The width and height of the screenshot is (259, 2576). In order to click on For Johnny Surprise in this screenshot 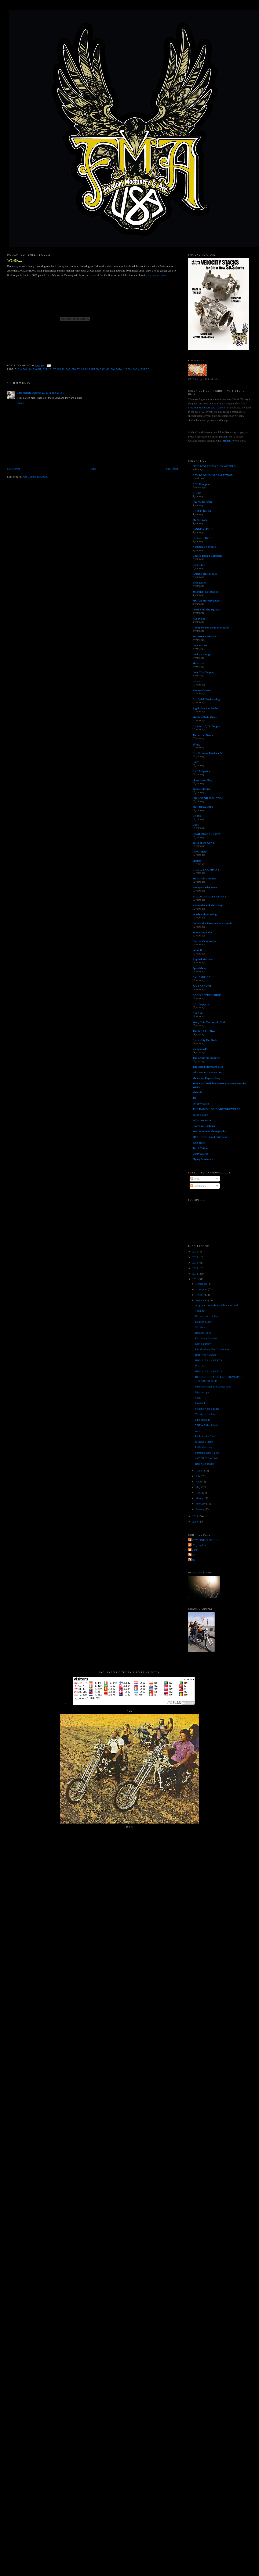, I will do `click(206, 1338)`.